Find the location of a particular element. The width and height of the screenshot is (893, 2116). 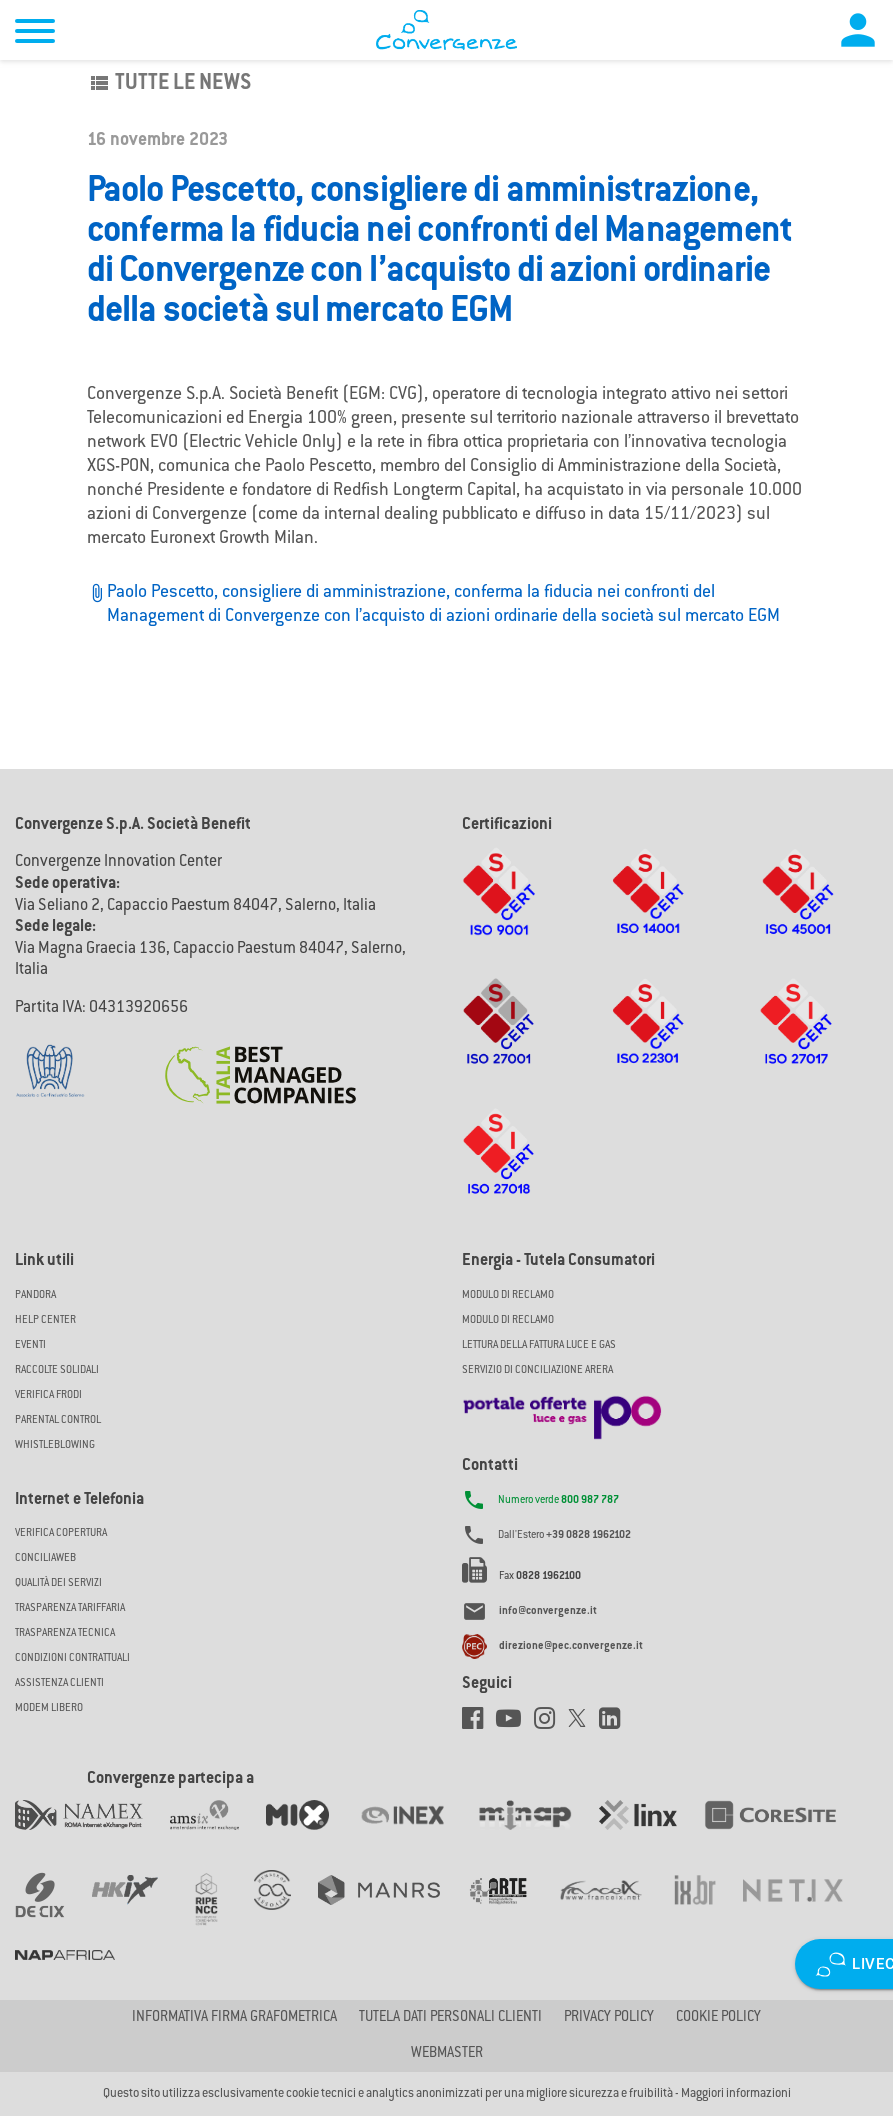

Qualità dei Servizi is located at coordinates (58, 1583).